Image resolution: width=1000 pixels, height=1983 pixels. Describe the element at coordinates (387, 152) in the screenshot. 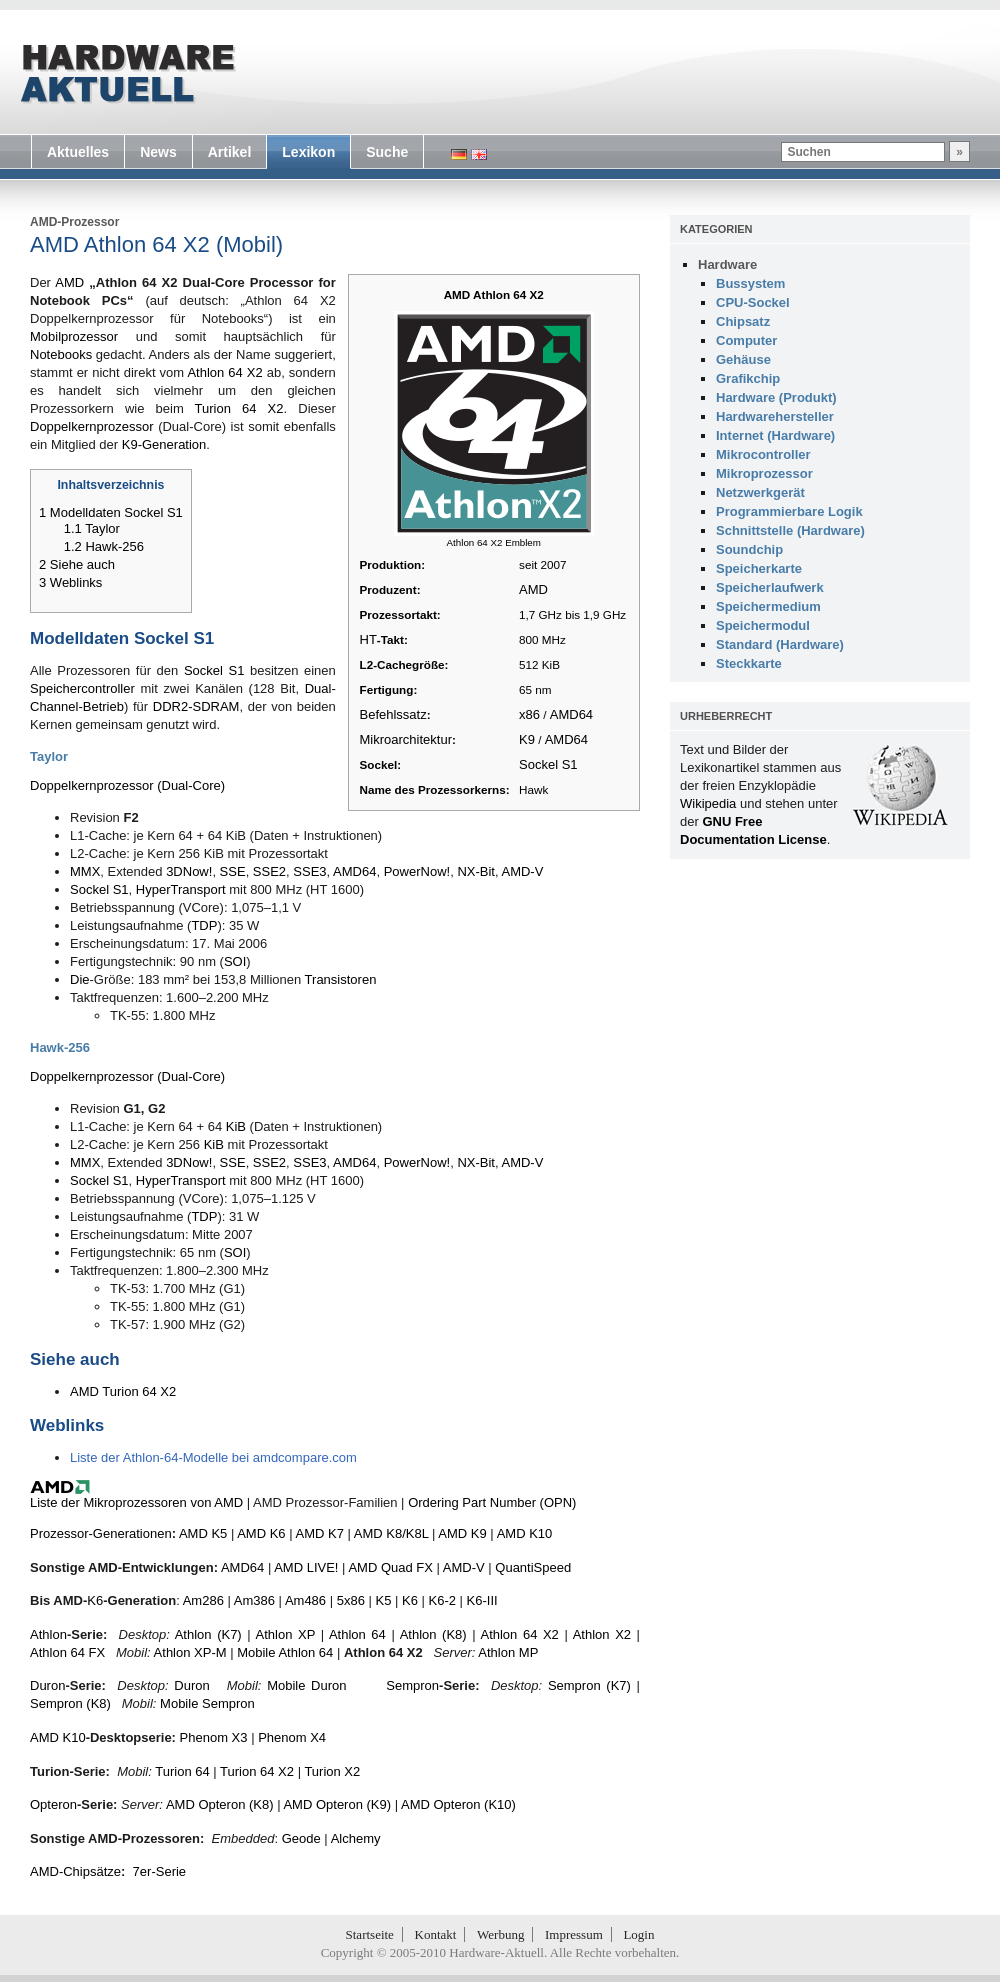

I see `Suche` at that location.